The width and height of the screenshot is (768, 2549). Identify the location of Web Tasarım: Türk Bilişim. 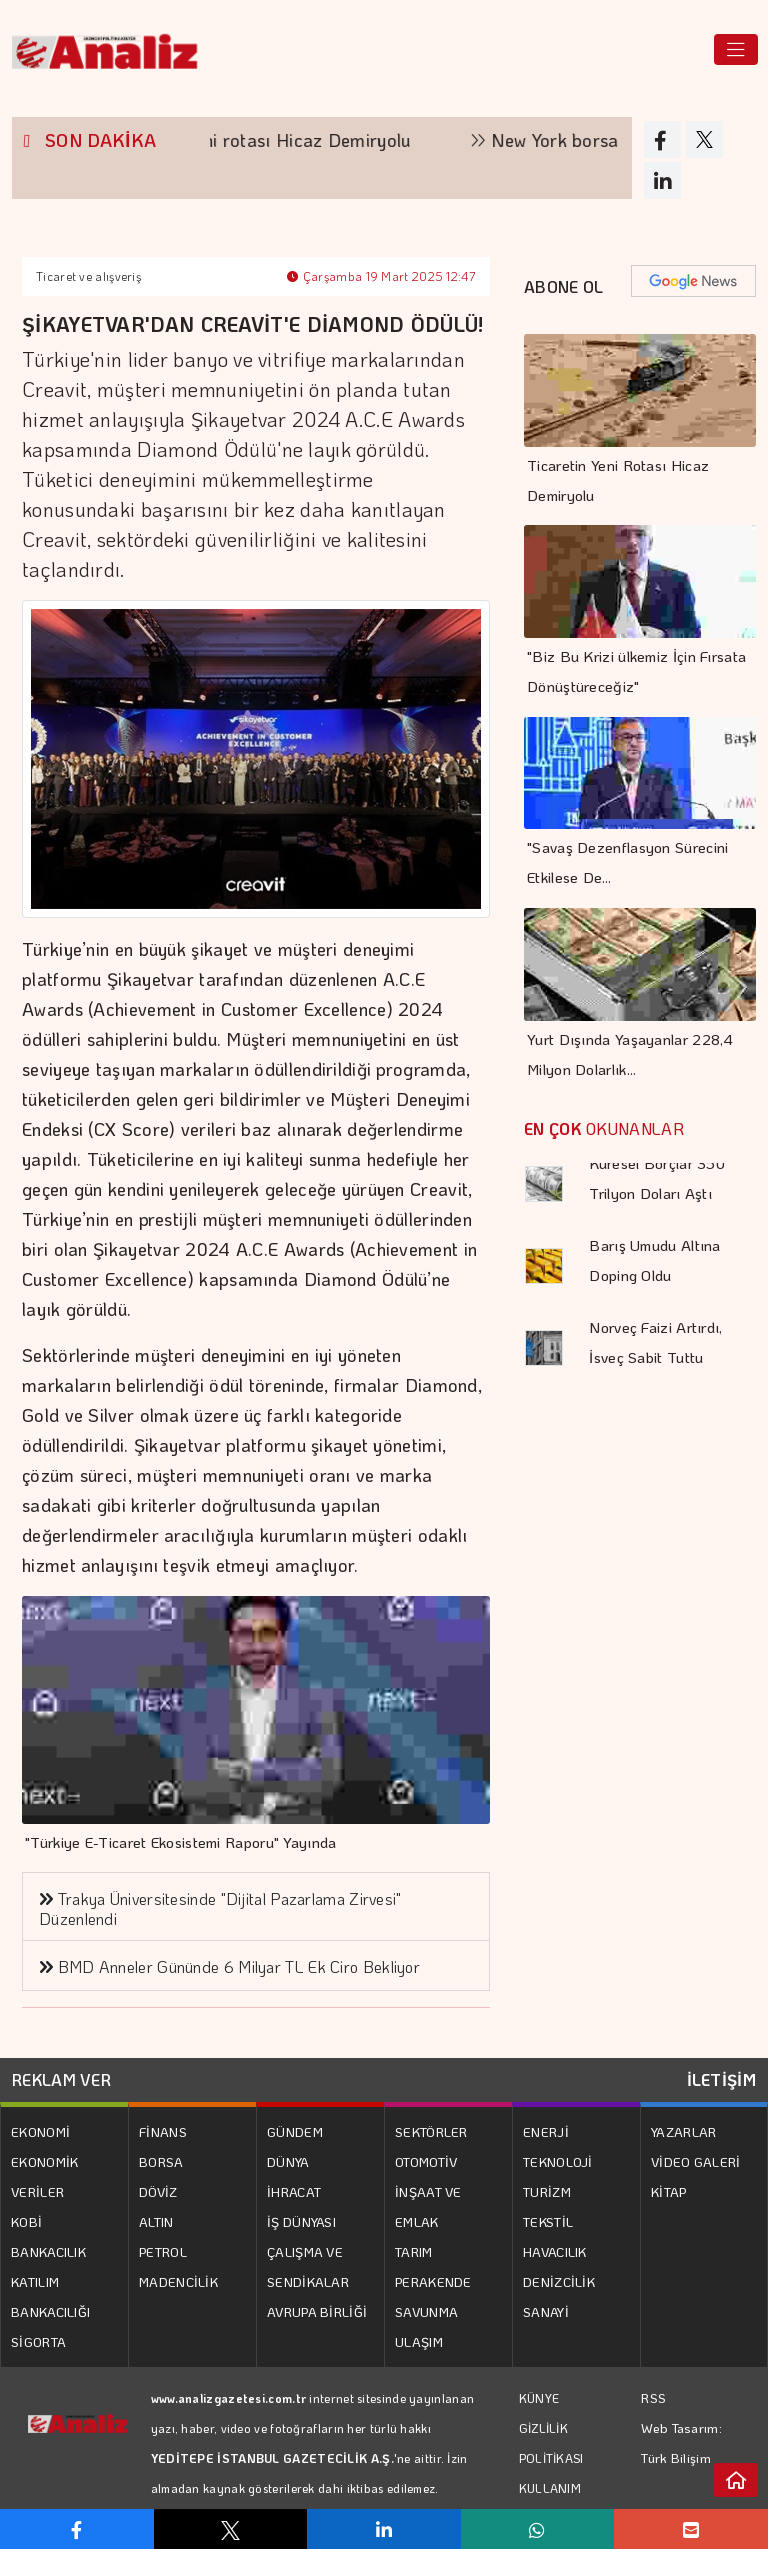
(681, 2442).